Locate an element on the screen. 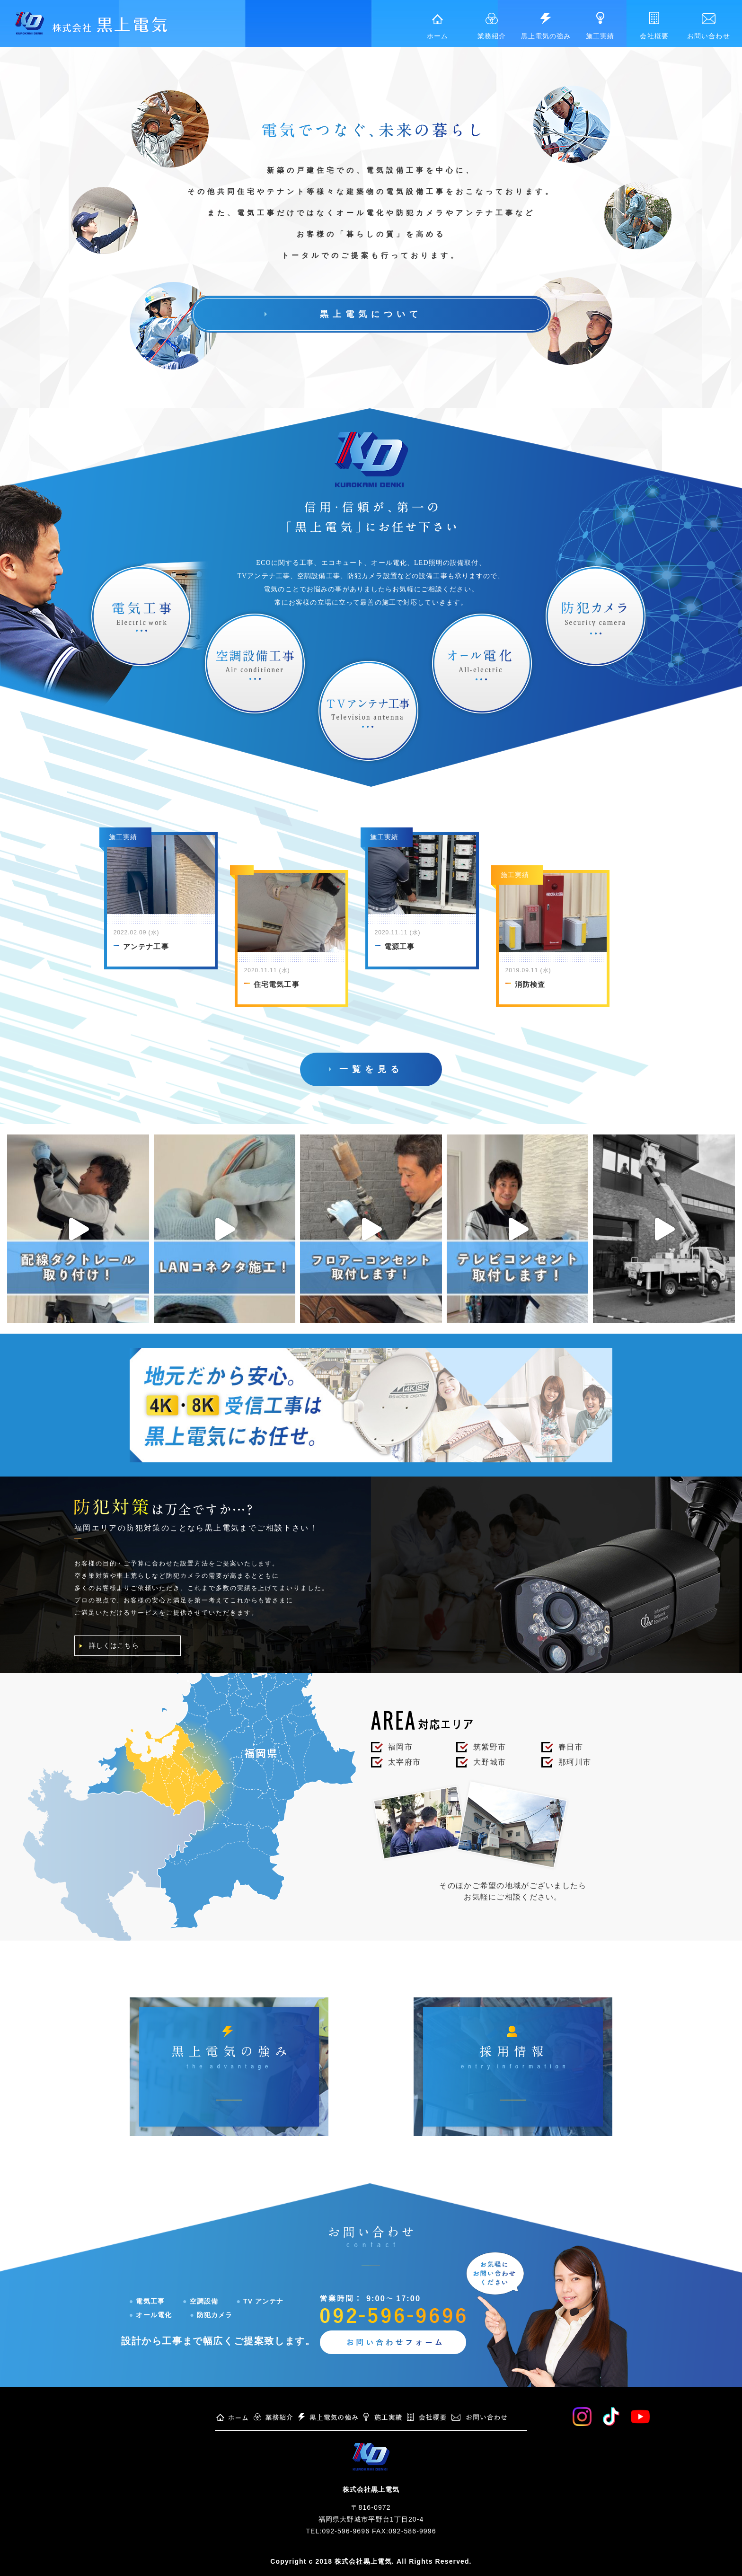 The image size is (742, 2576). ホーム is located at coordinates (437, 27).